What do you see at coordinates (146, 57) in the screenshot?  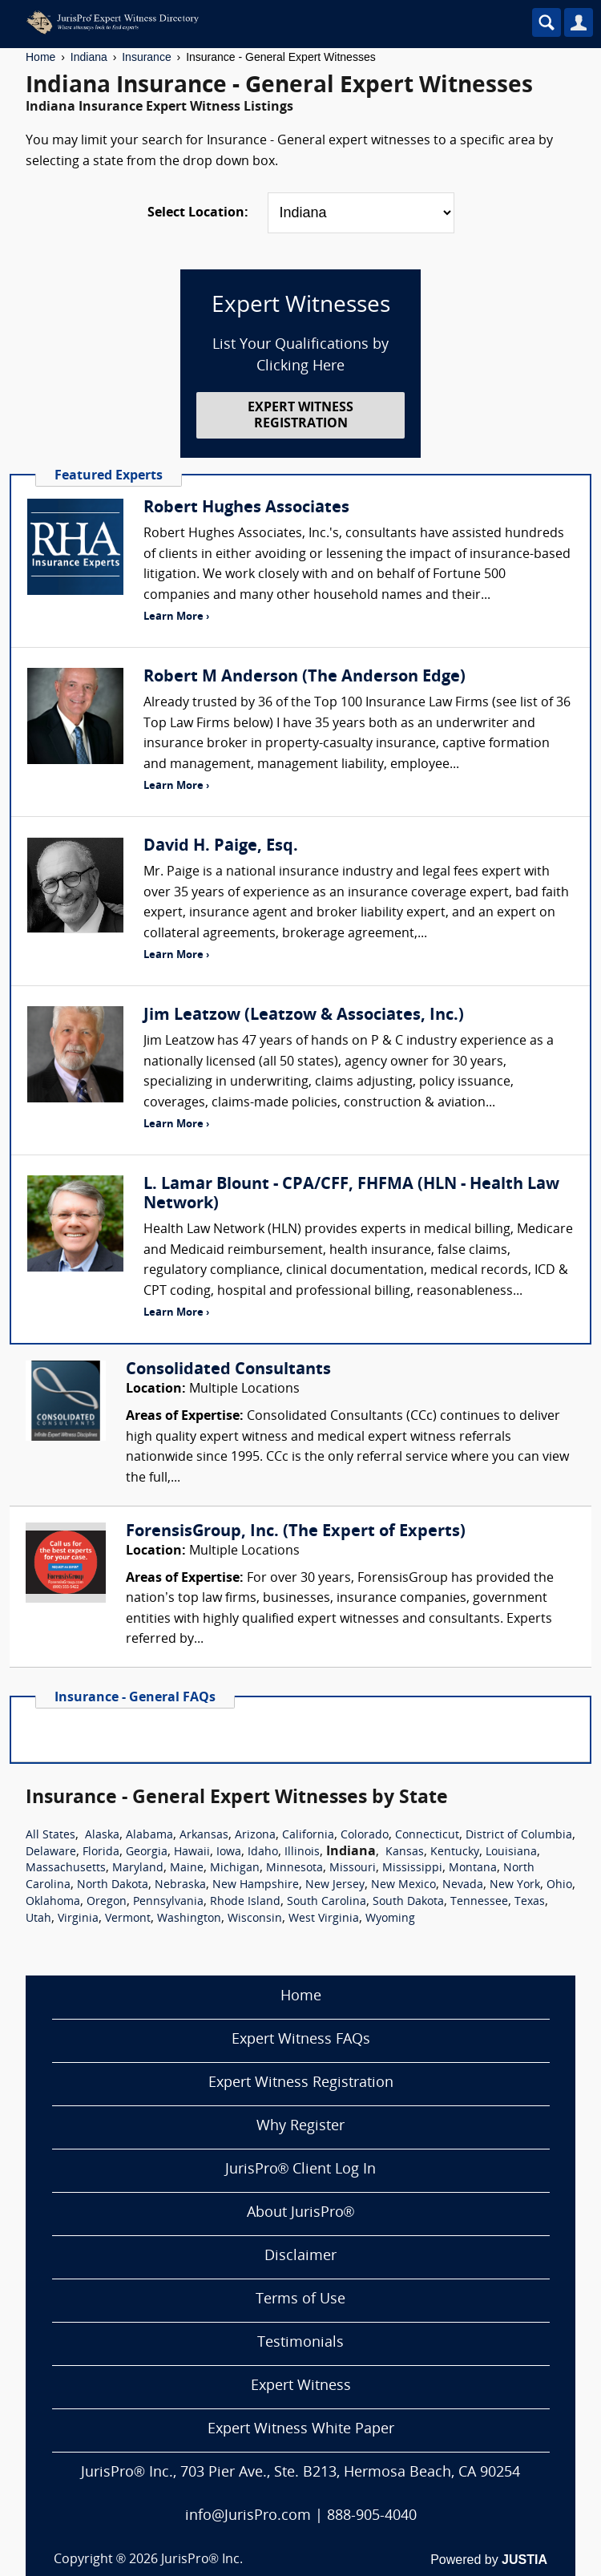 I see `Insurance` at bounding box center [146, 57].